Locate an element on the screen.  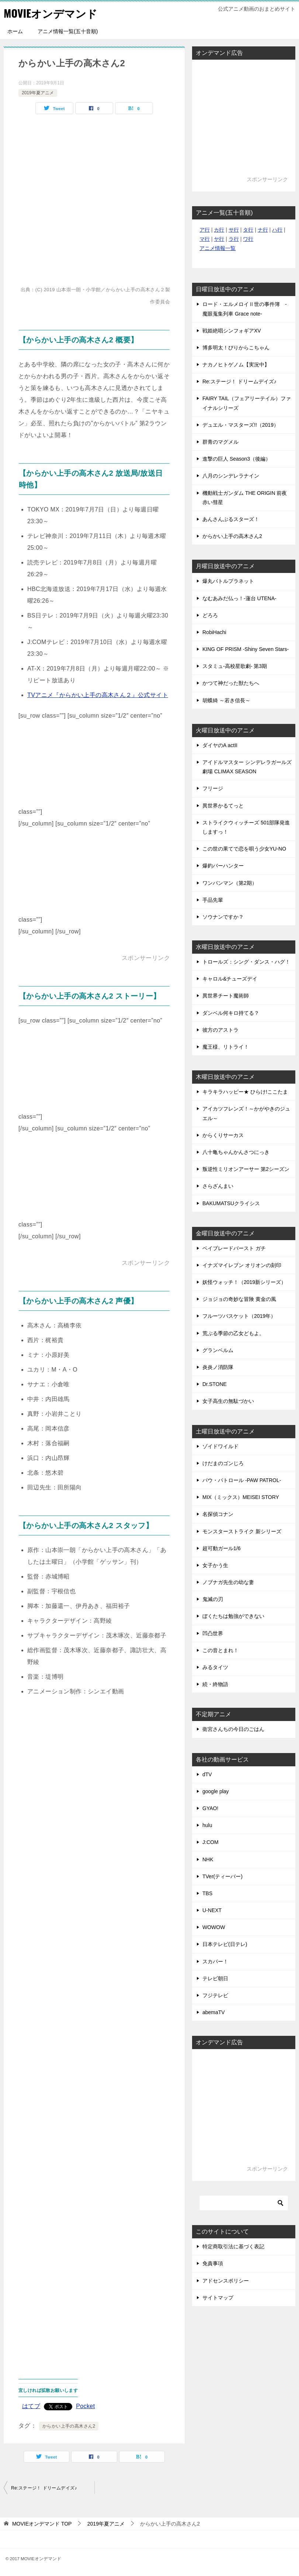
八月のシンデレラナイン is located at coordinates (230, 476).